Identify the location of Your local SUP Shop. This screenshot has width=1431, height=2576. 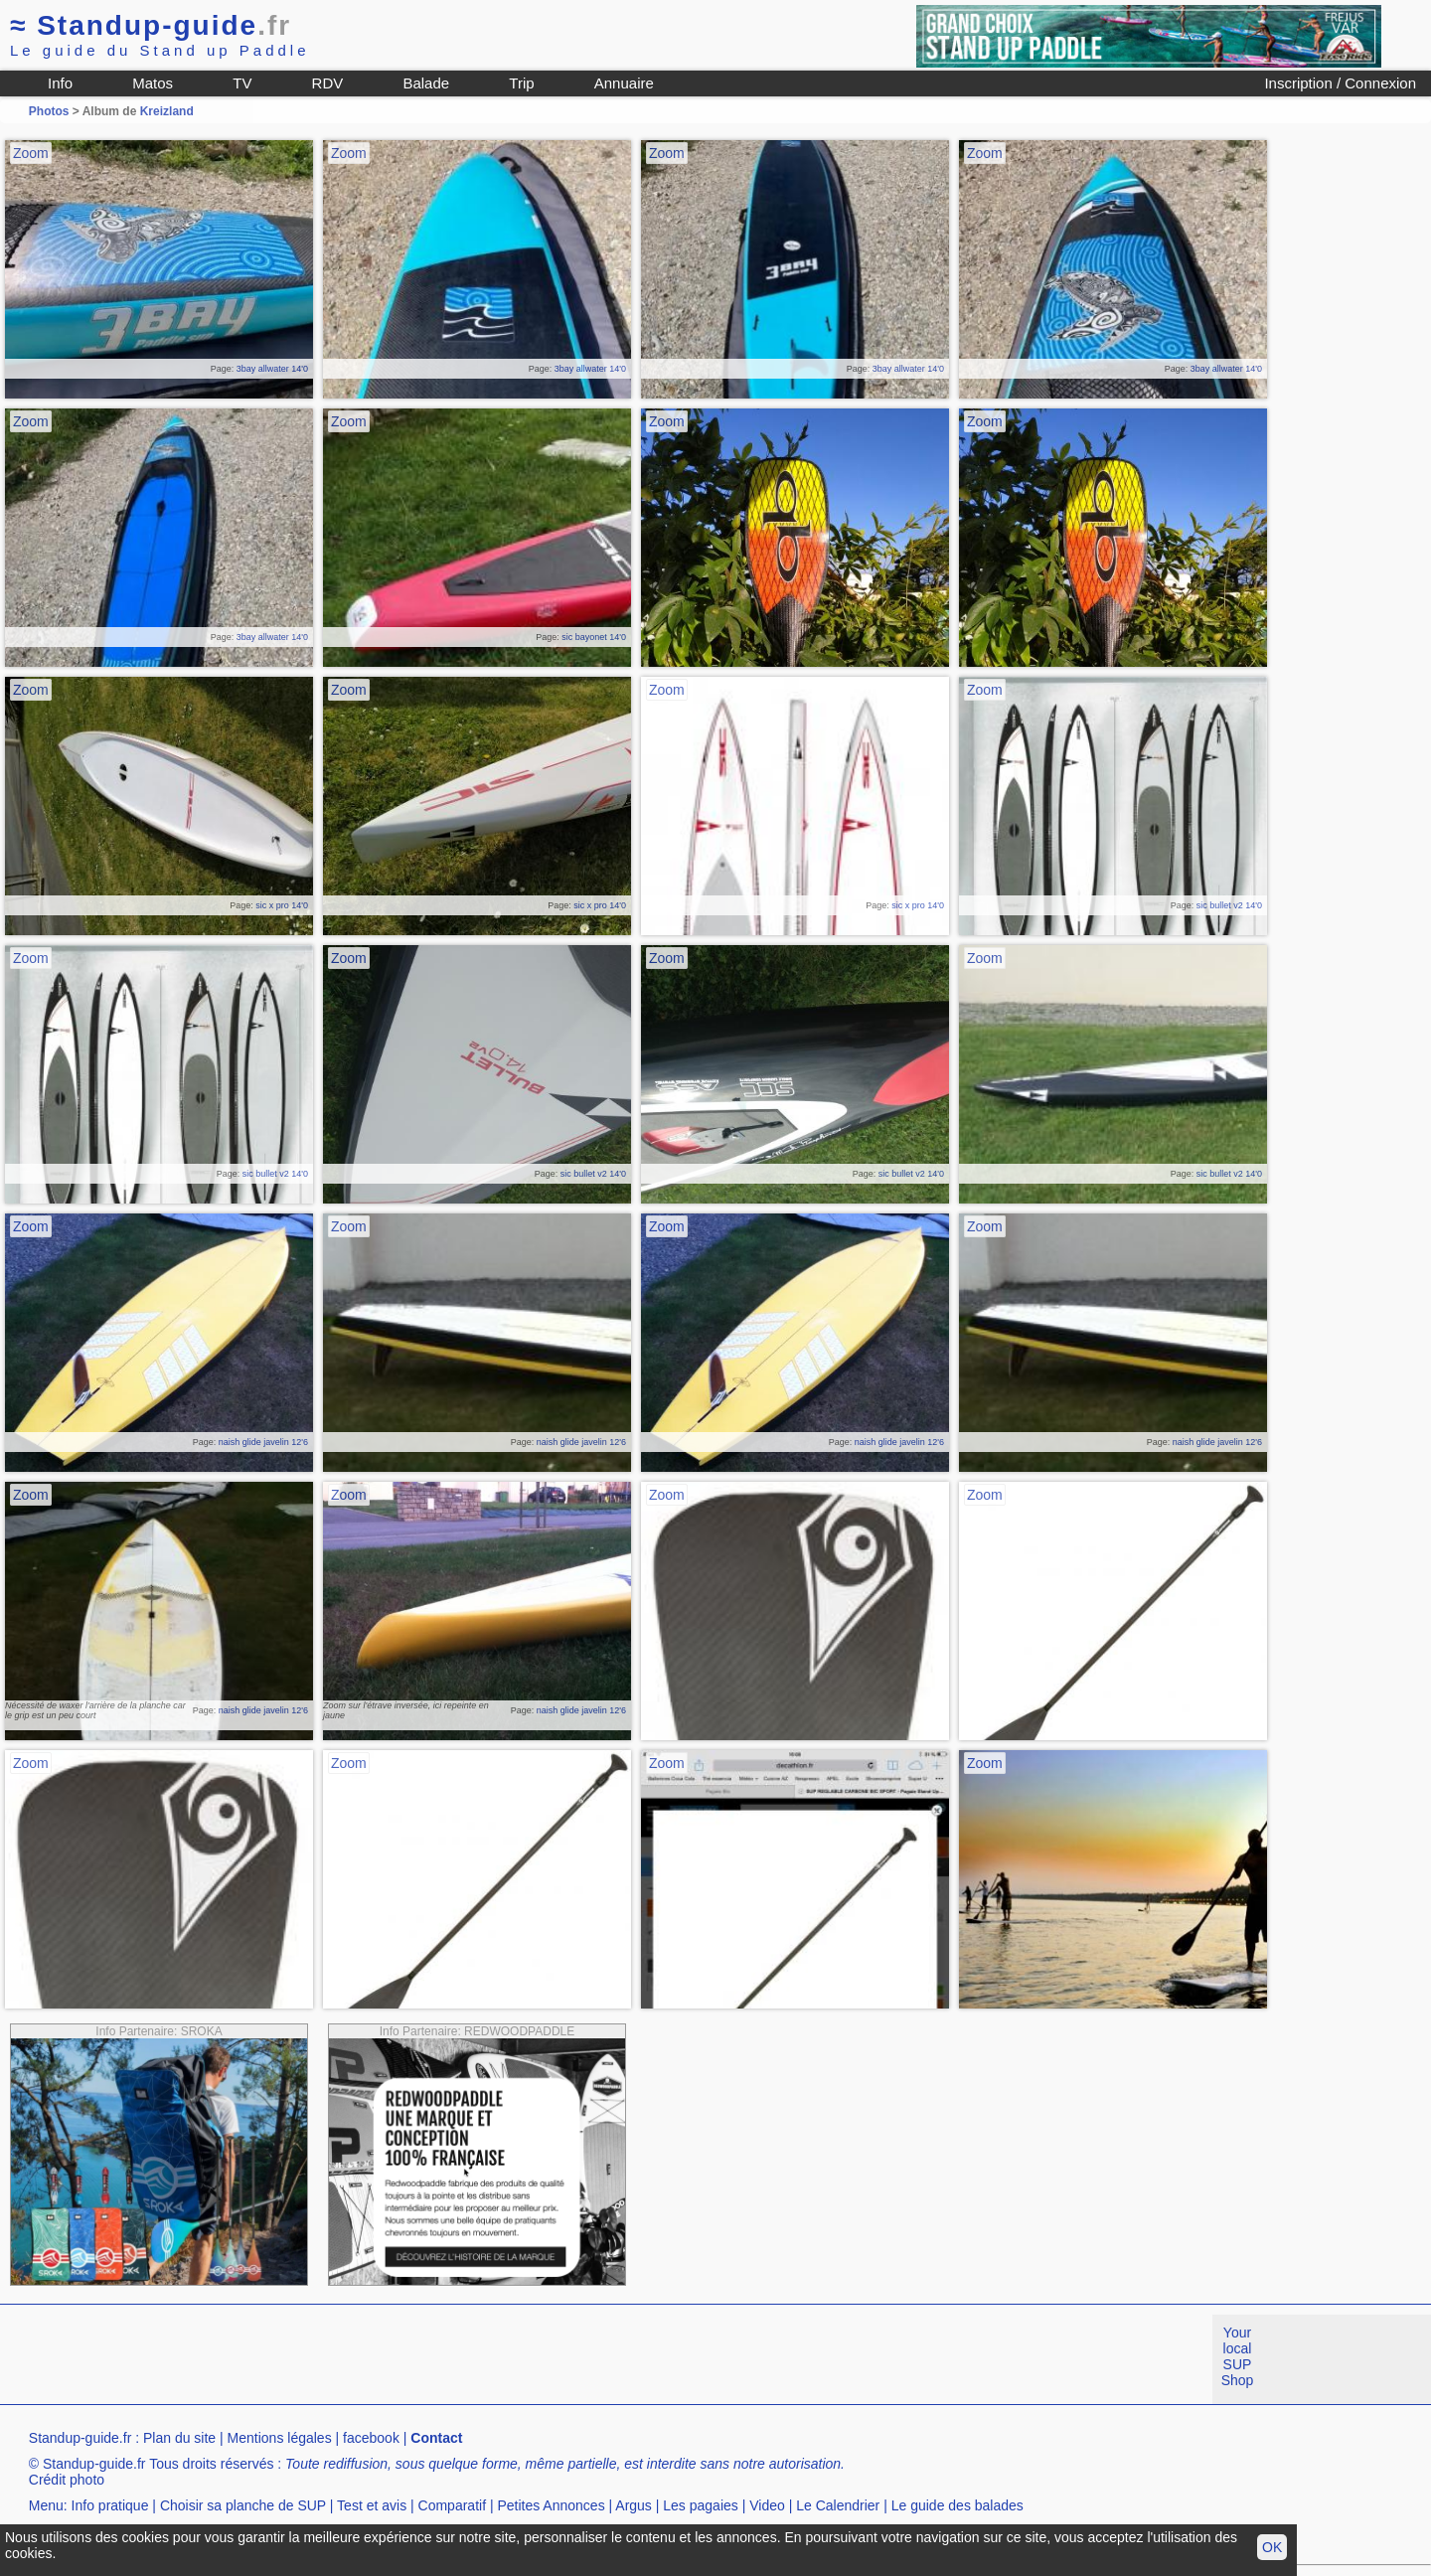
(1237, 2356).